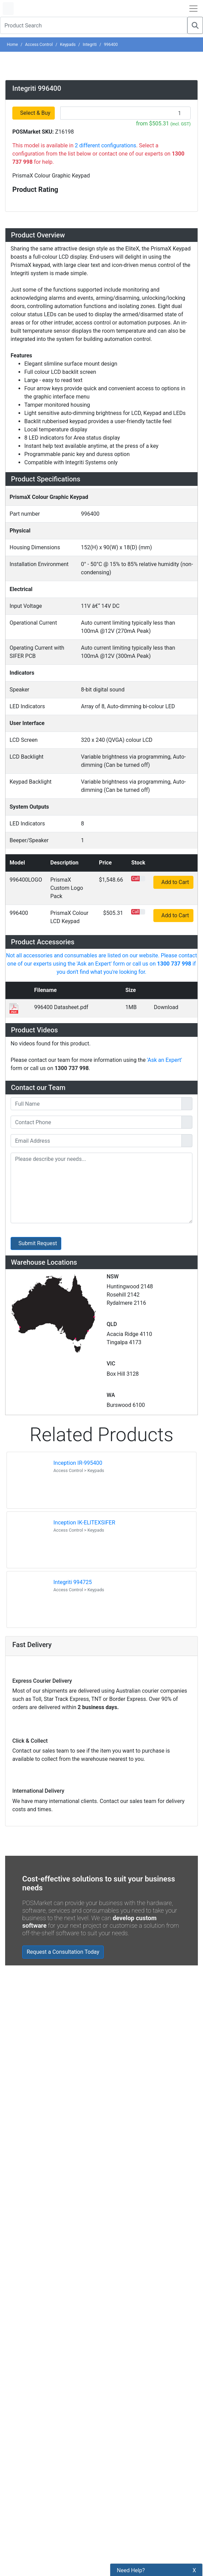 Image resolution: width=203 pixels, height=2576 pixels. I want to click on 996400, so click(110, 43).